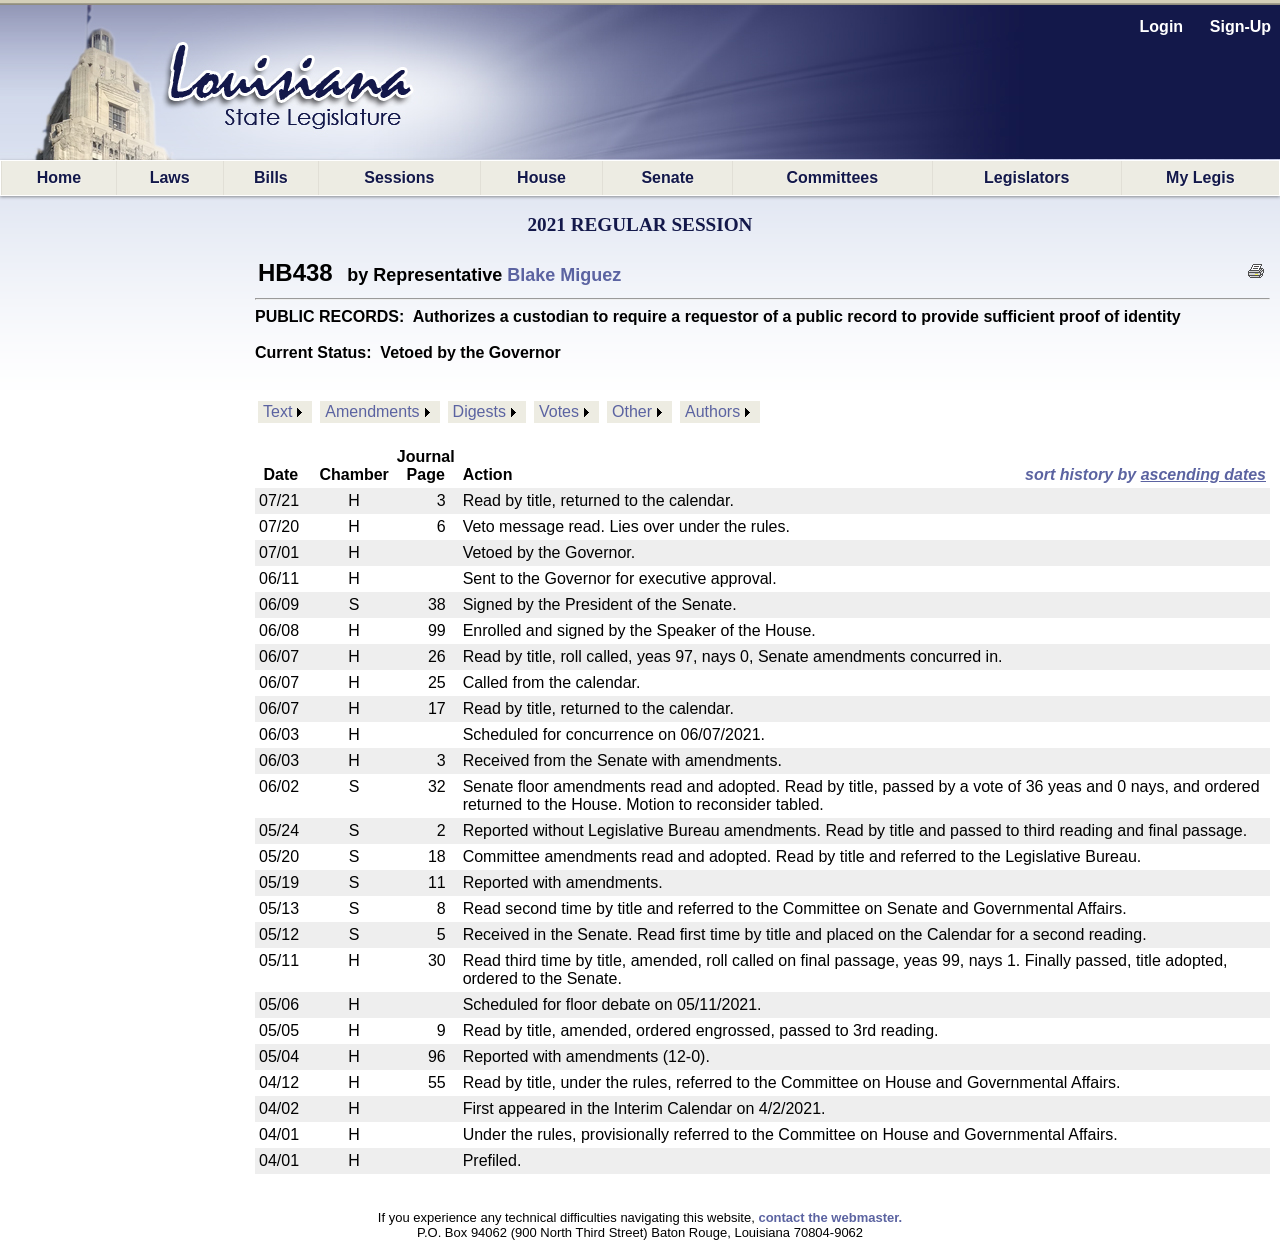  What do you see at coordinates (632, 411) in the screenshot?
I see `Other` at bounding box center [632, 411].